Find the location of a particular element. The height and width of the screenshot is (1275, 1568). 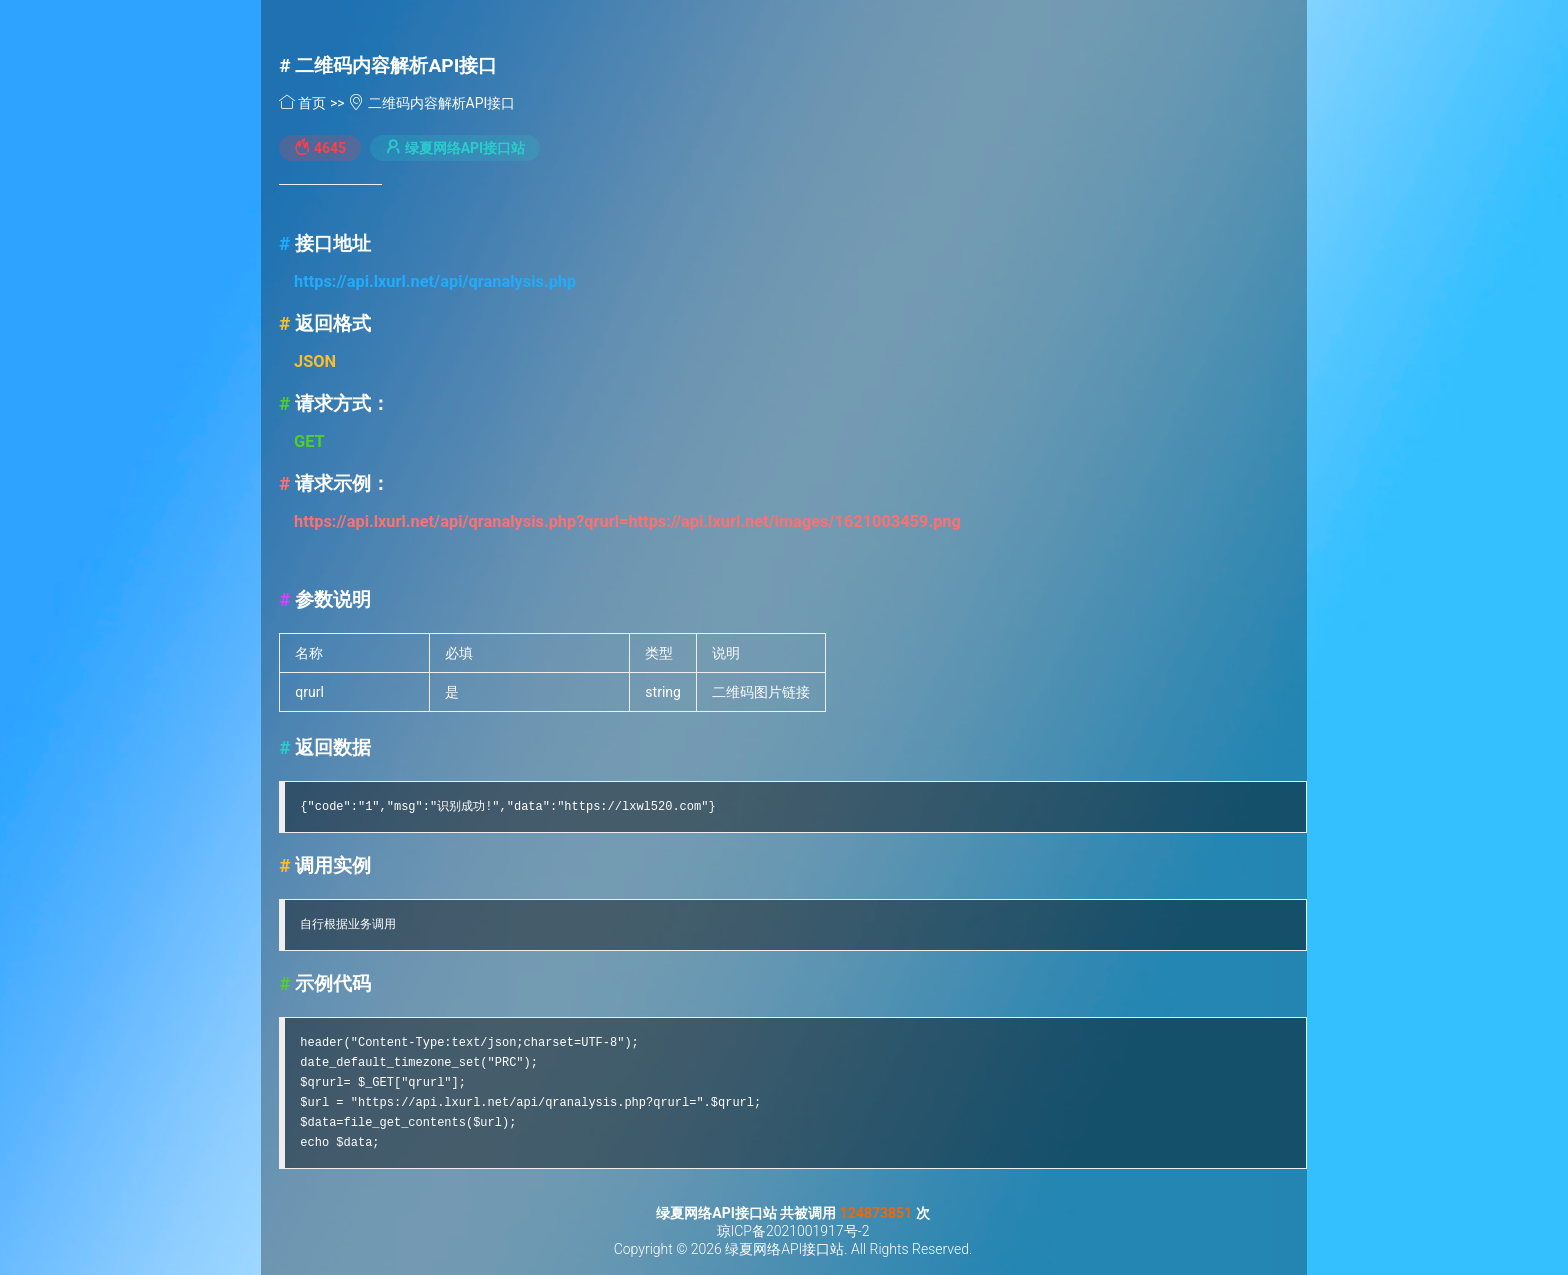

首页 is located at coordinates (304, 103).